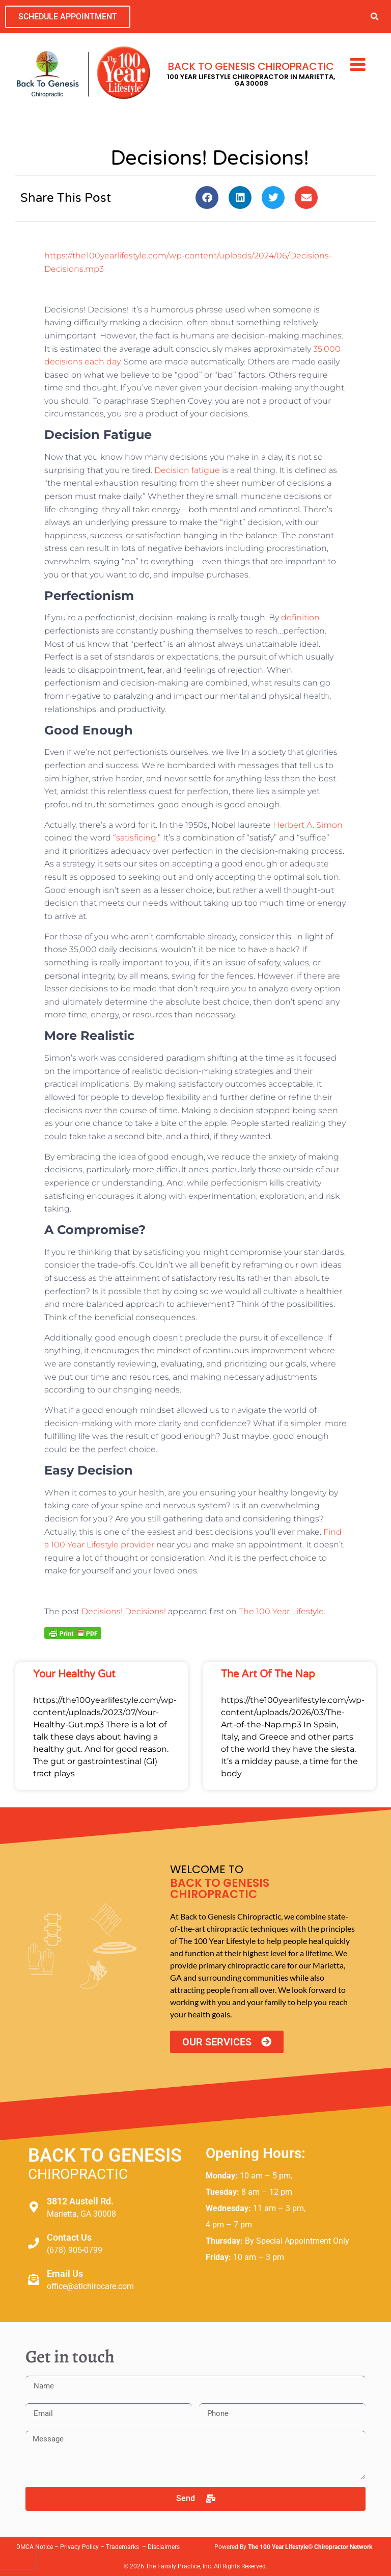 This screenshot has height=2576, width=391. I want to click on 3812 Austell Rd., so click(80, 2201).